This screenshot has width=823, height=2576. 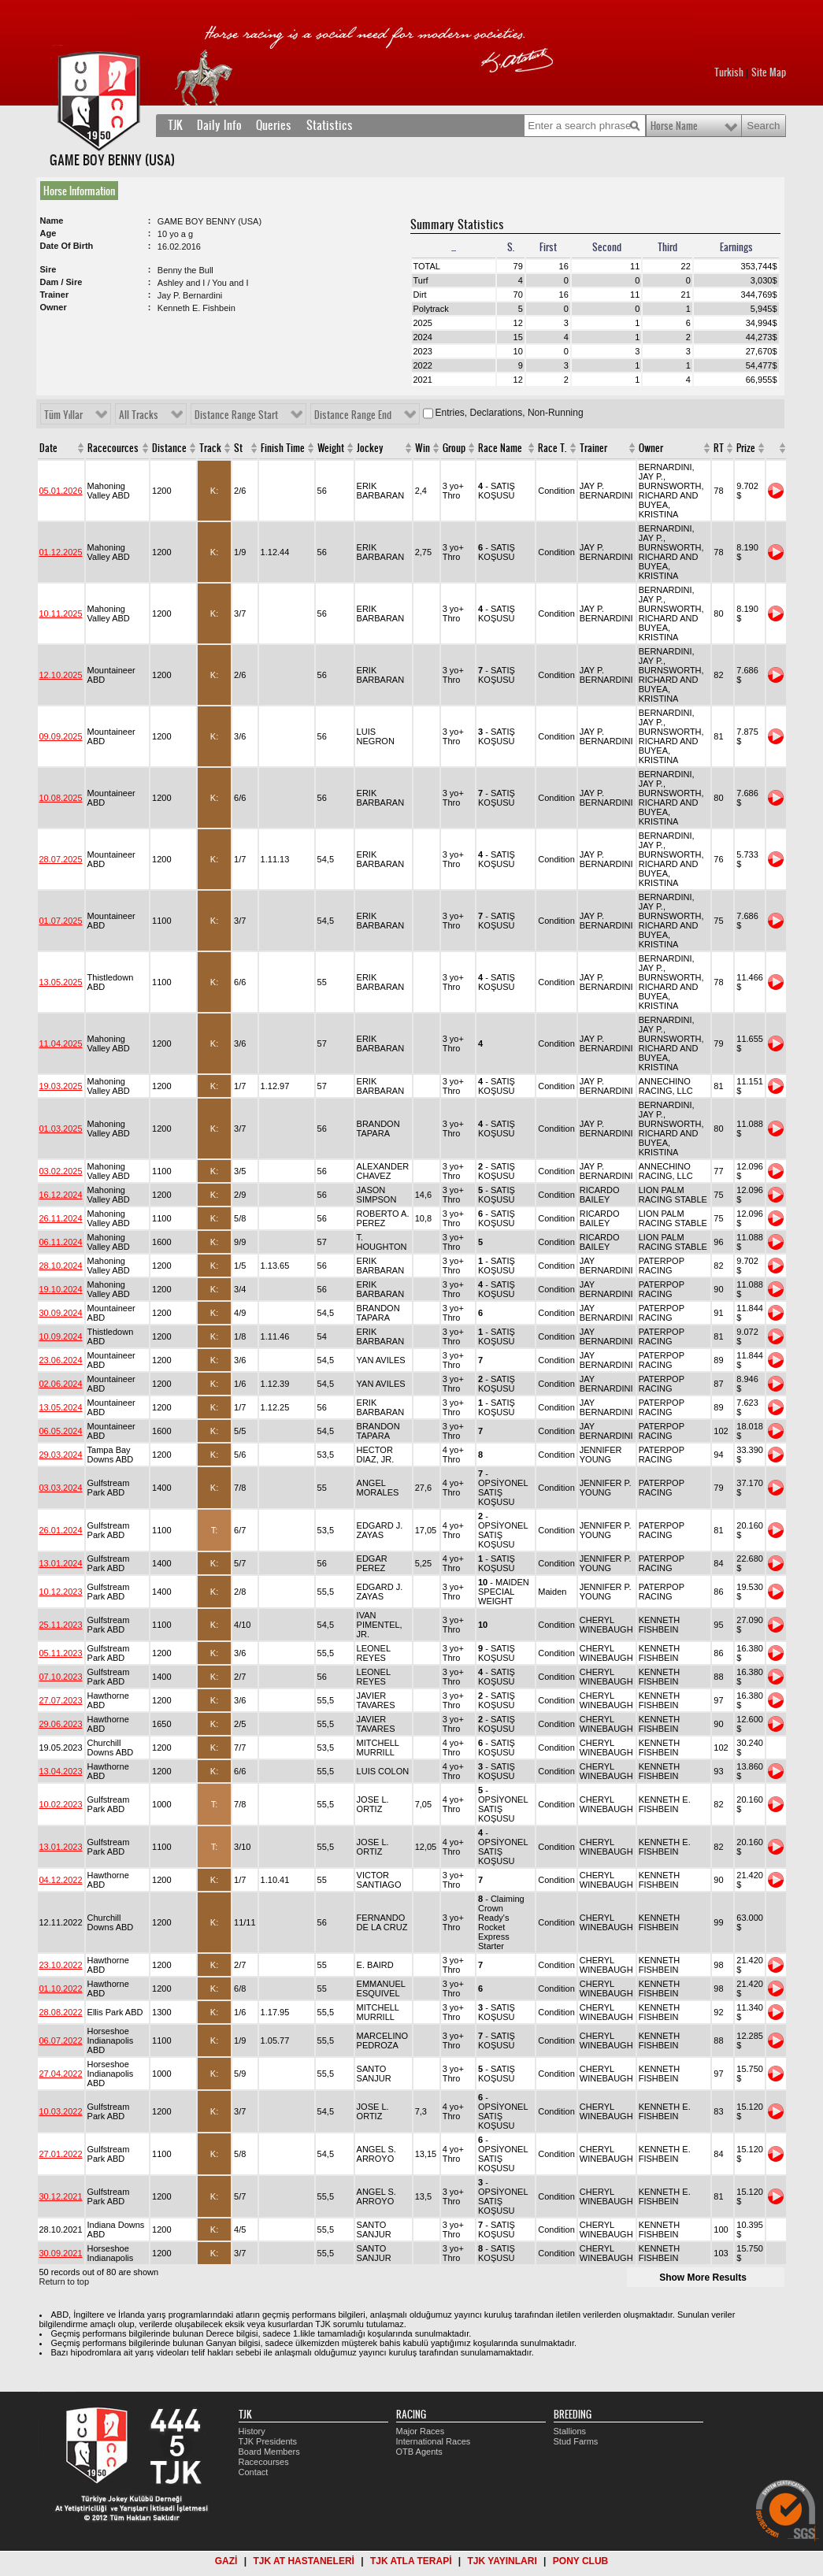 I want to click on PONY CLUB, so click(x=580, y=2561).